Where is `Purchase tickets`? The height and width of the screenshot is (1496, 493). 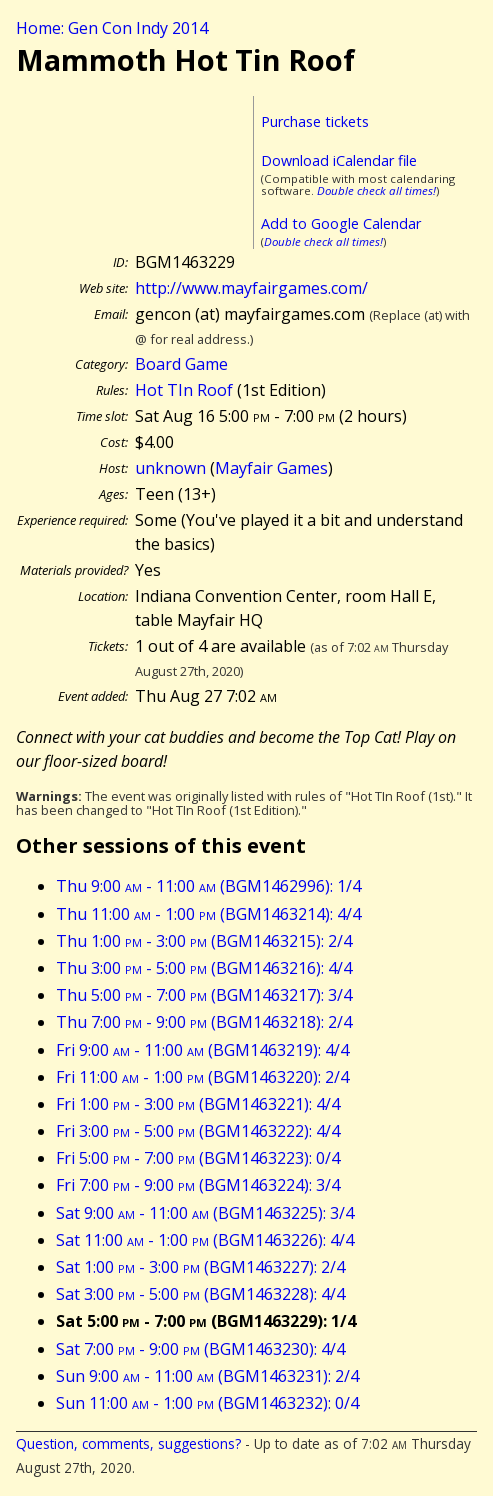
Purchase tickets is located at coordinates (315, 121).